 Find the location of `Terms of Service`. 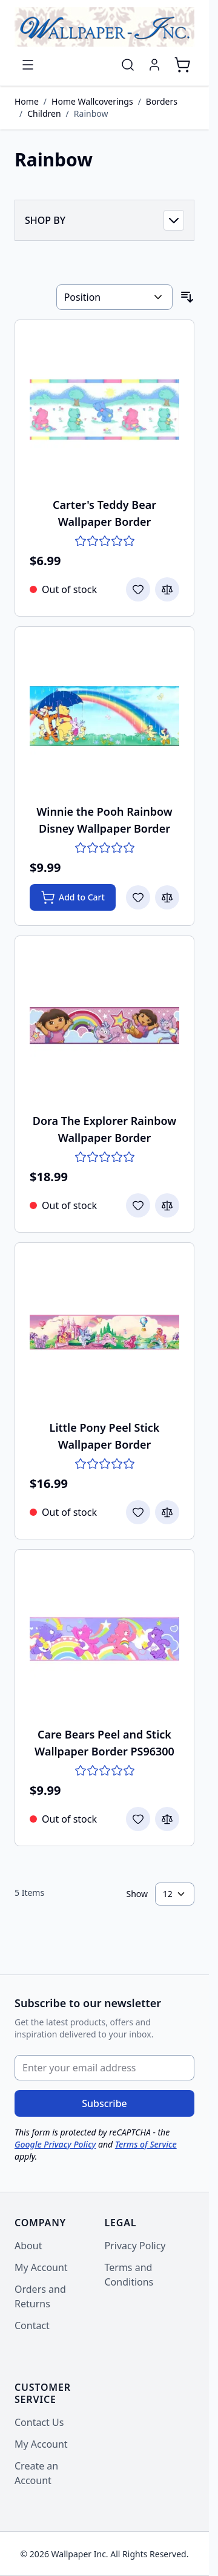

Terms of Service is located at coordinates (146, 2144).